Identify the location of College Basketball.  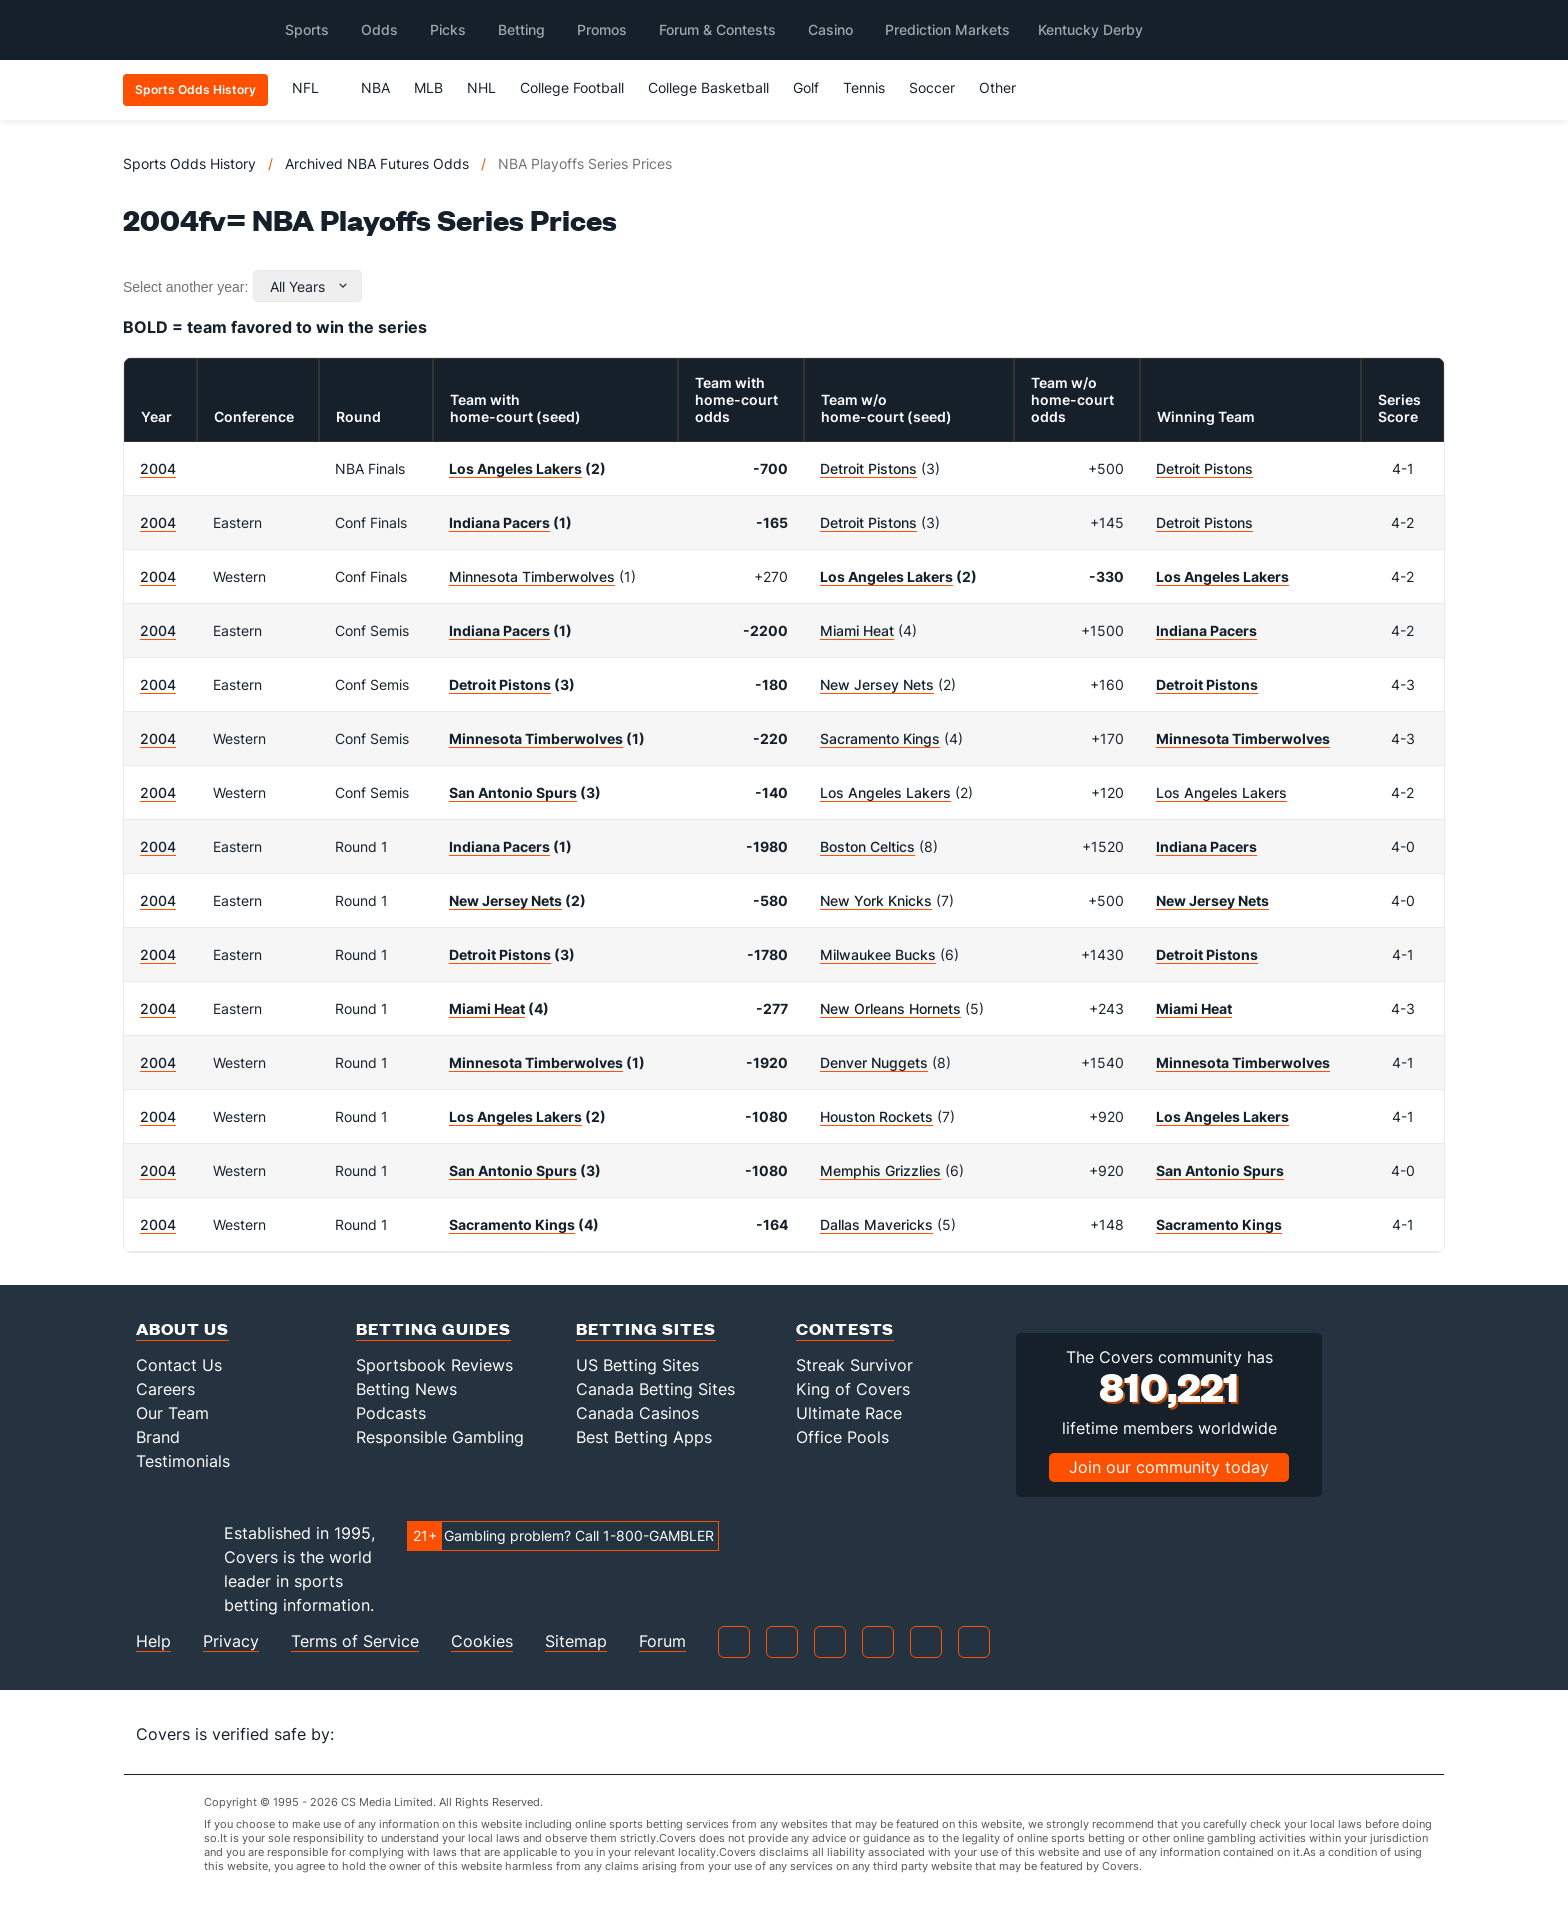
(708, 87).